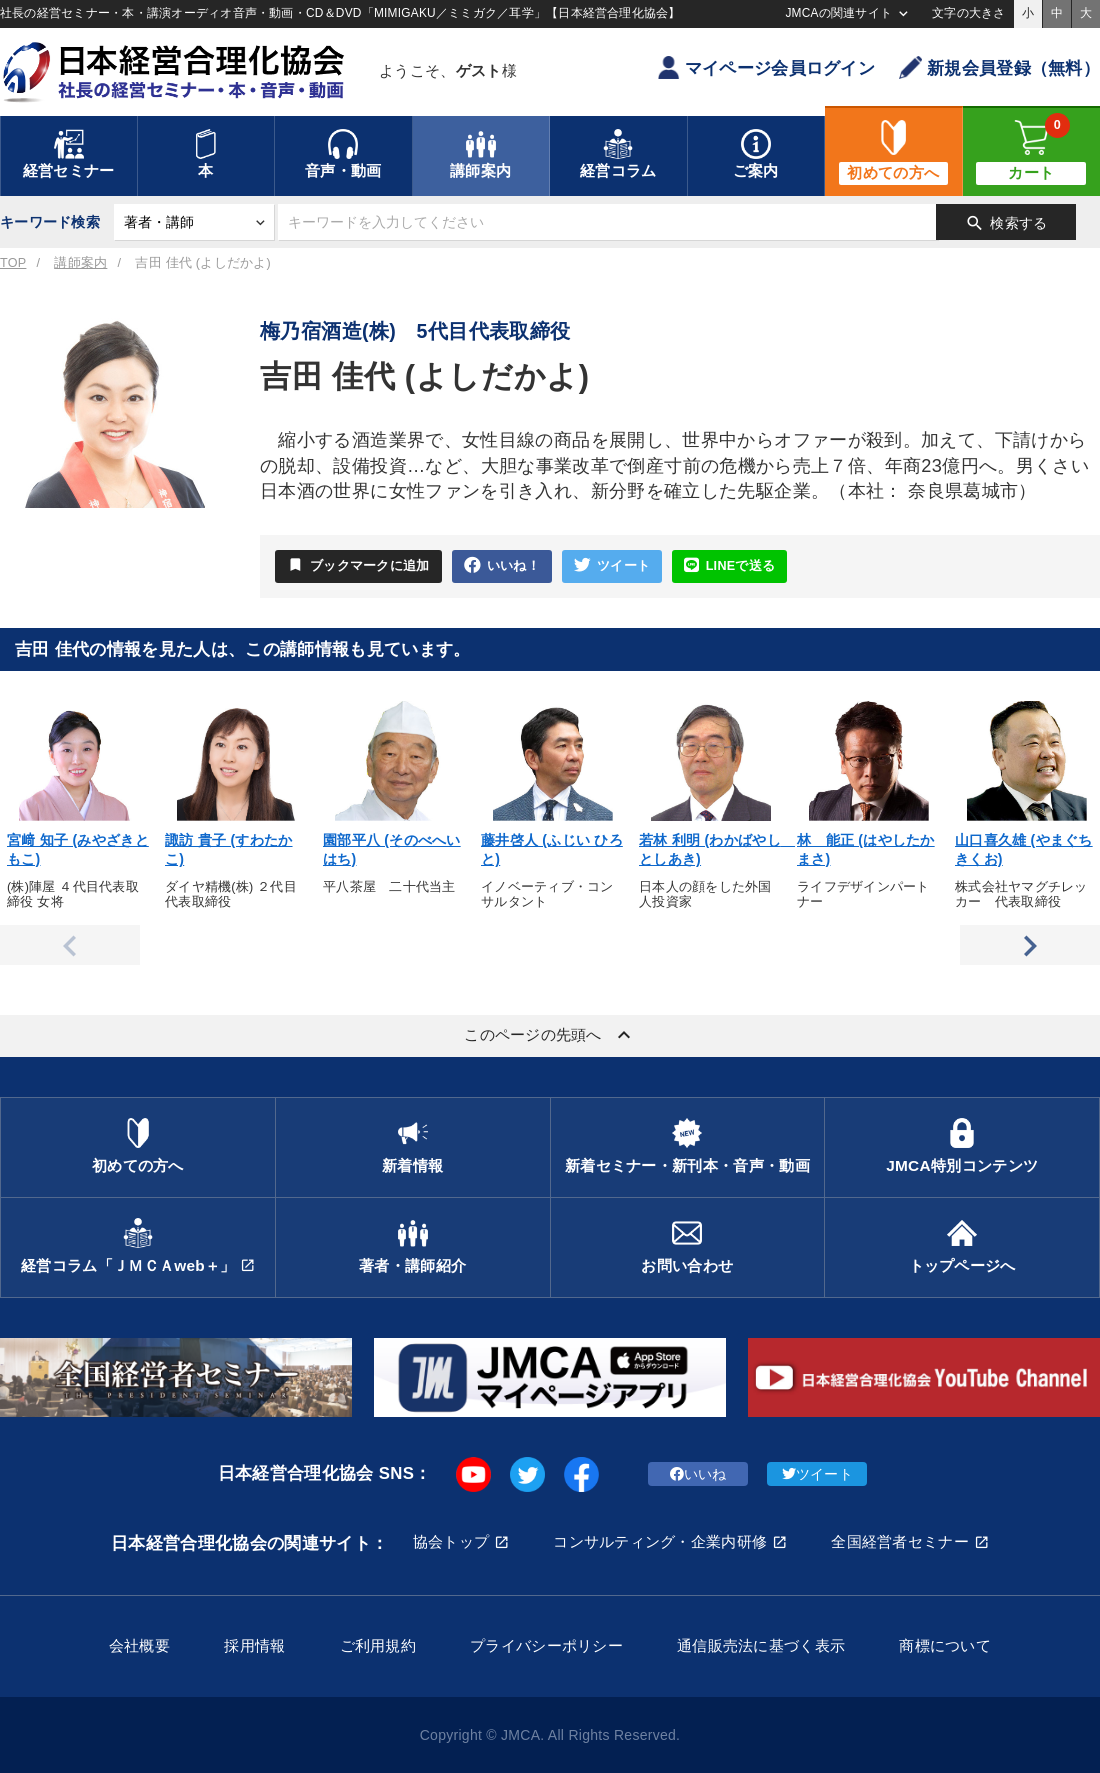 Image resolution: width=1100 pixels, height=1773 pixels. What do you see at coordinates (70, 945) in the screenshot?
I see `Previous` at bounding box center [70, 945].